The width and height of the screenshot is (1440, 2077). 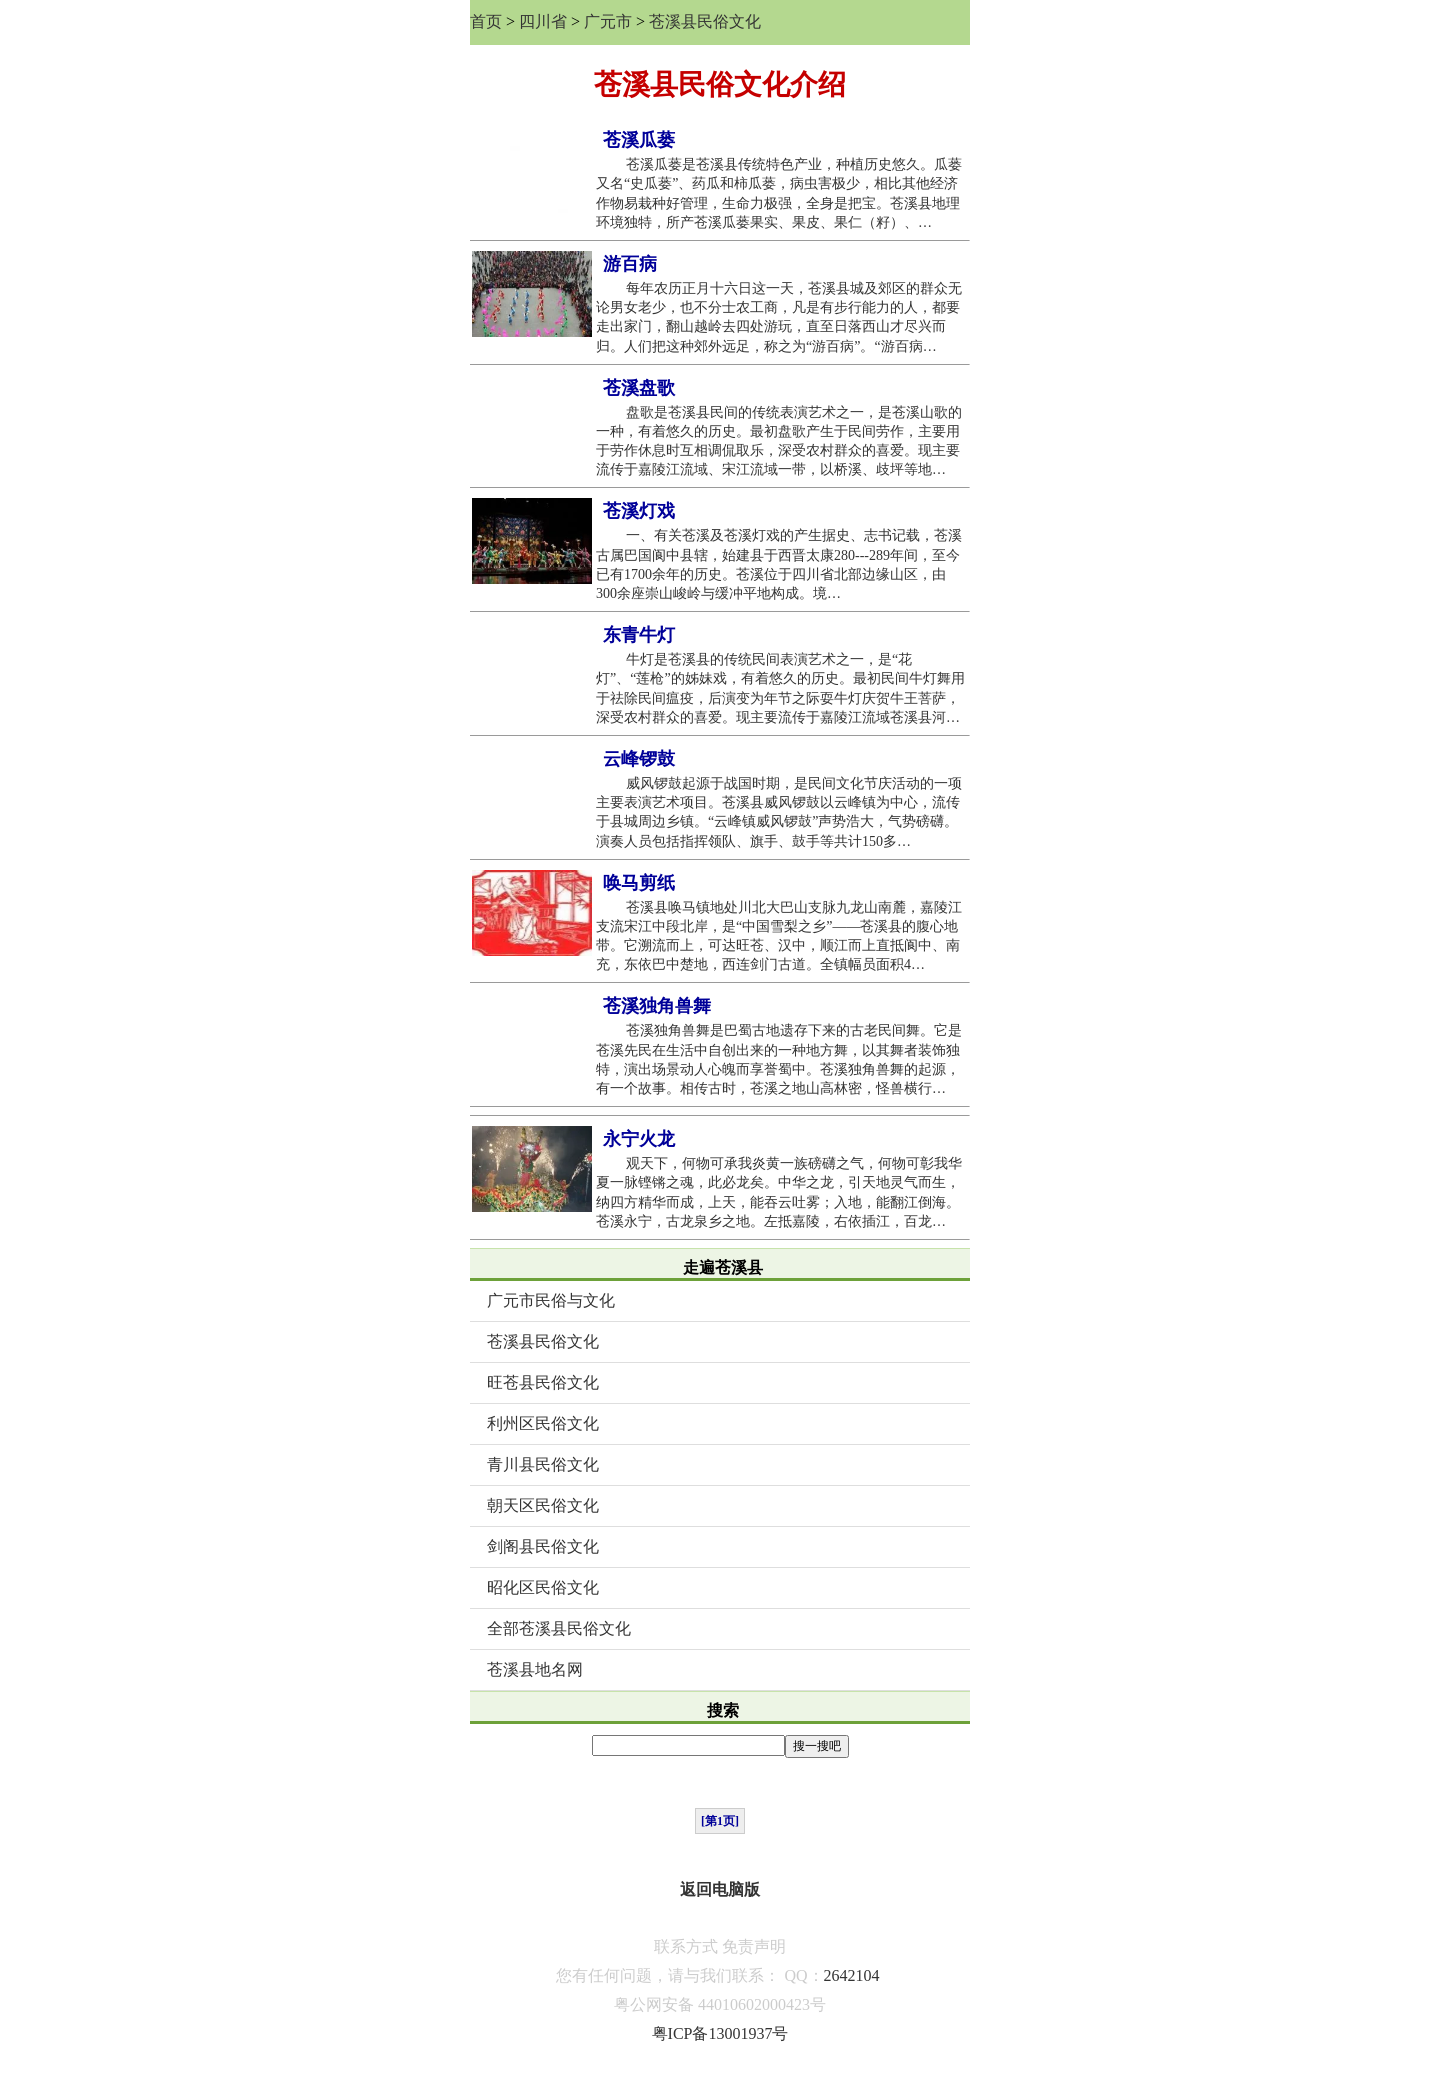 I want to click on 观天下，何物可承我炎黄一族磅礴之气，何物可彰我华夏一脉铿锵之魂，此必龙矣。中华之龙，引天地灵气而生，纳四方精华而成，上天，能吞云吐雾；入地，能翻江倒海。苍溪永宁，古龙泉乡之地。左抵嘉陵，右依插江，百龙…, so click(x=779, y=1192).